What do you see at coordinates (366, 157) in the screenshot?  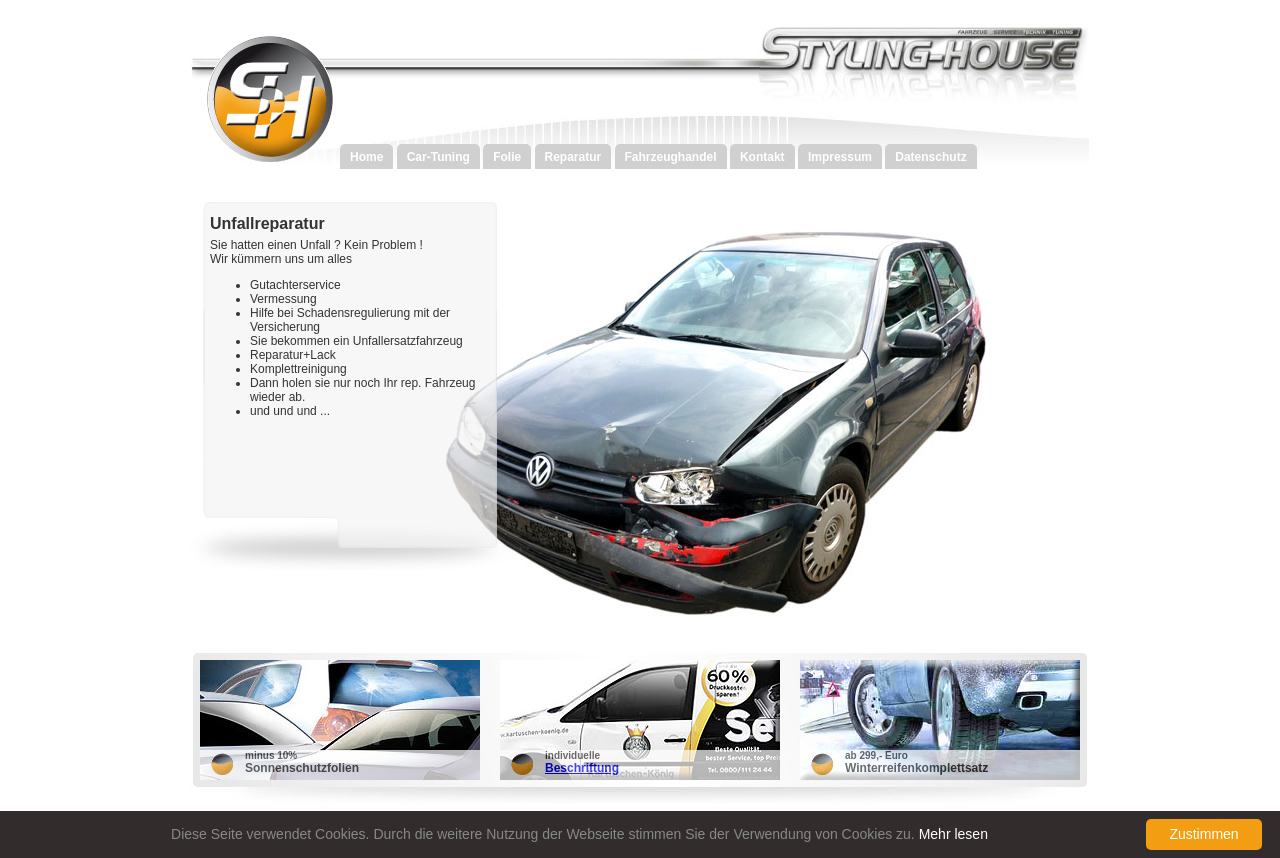 I see `Home` at bounding box center [366, 157].